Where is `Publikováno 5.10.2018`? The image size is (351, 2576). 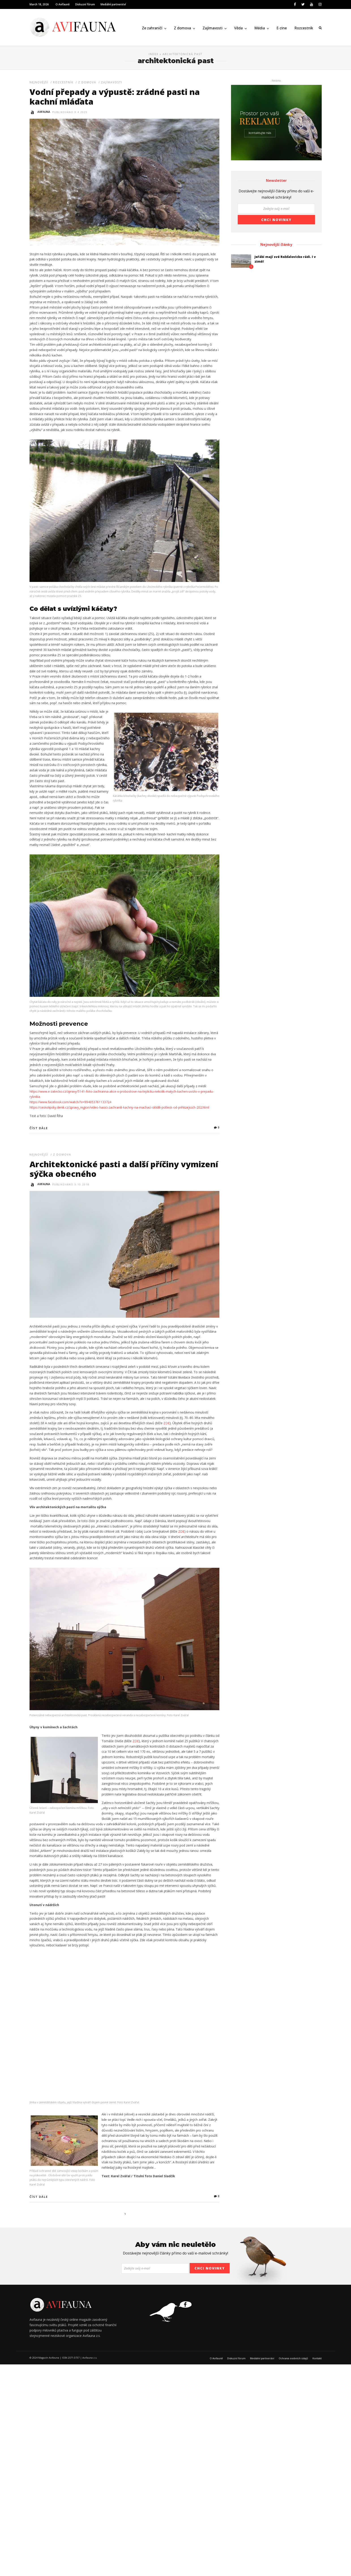 Publikováno 5.10.2018 is located at coordinates (70, 1186).